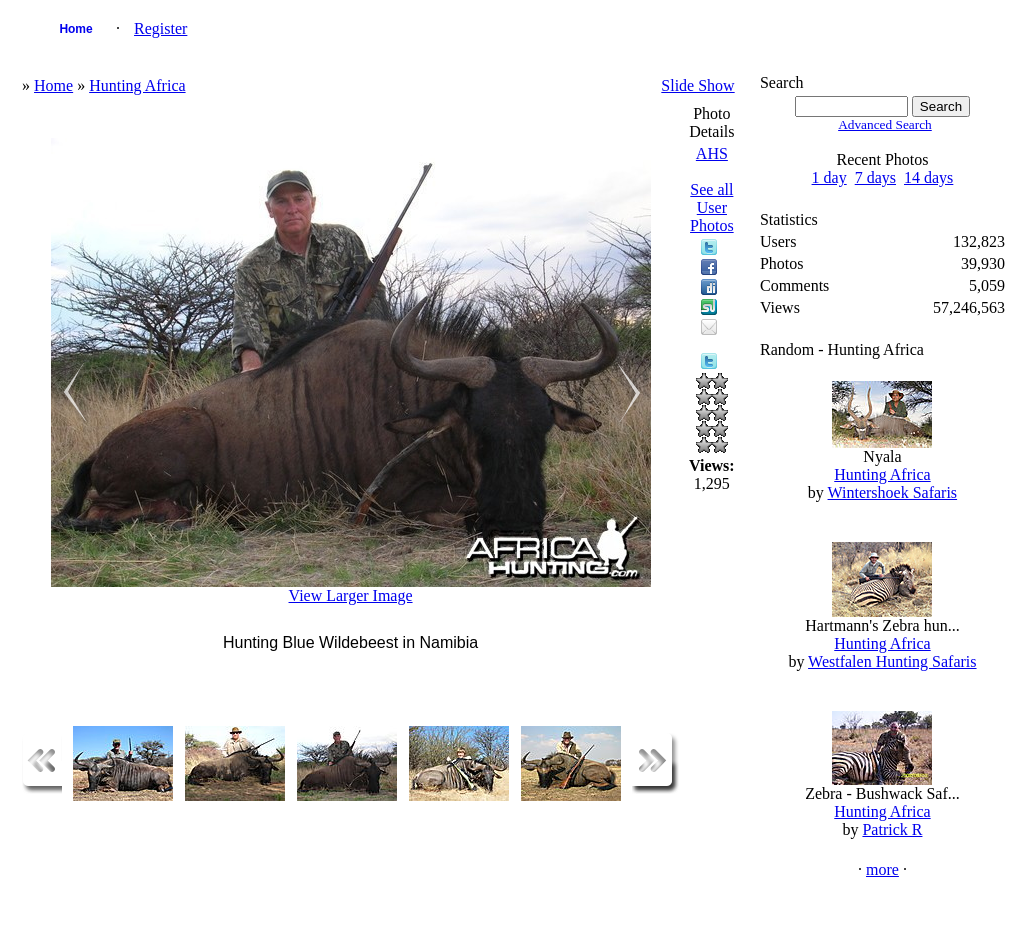 This screenshot has height=929, width=1024. What do you see at coordinates (160, 28) in the screenshot?
I see `Register` at bounding box center [160, 28].